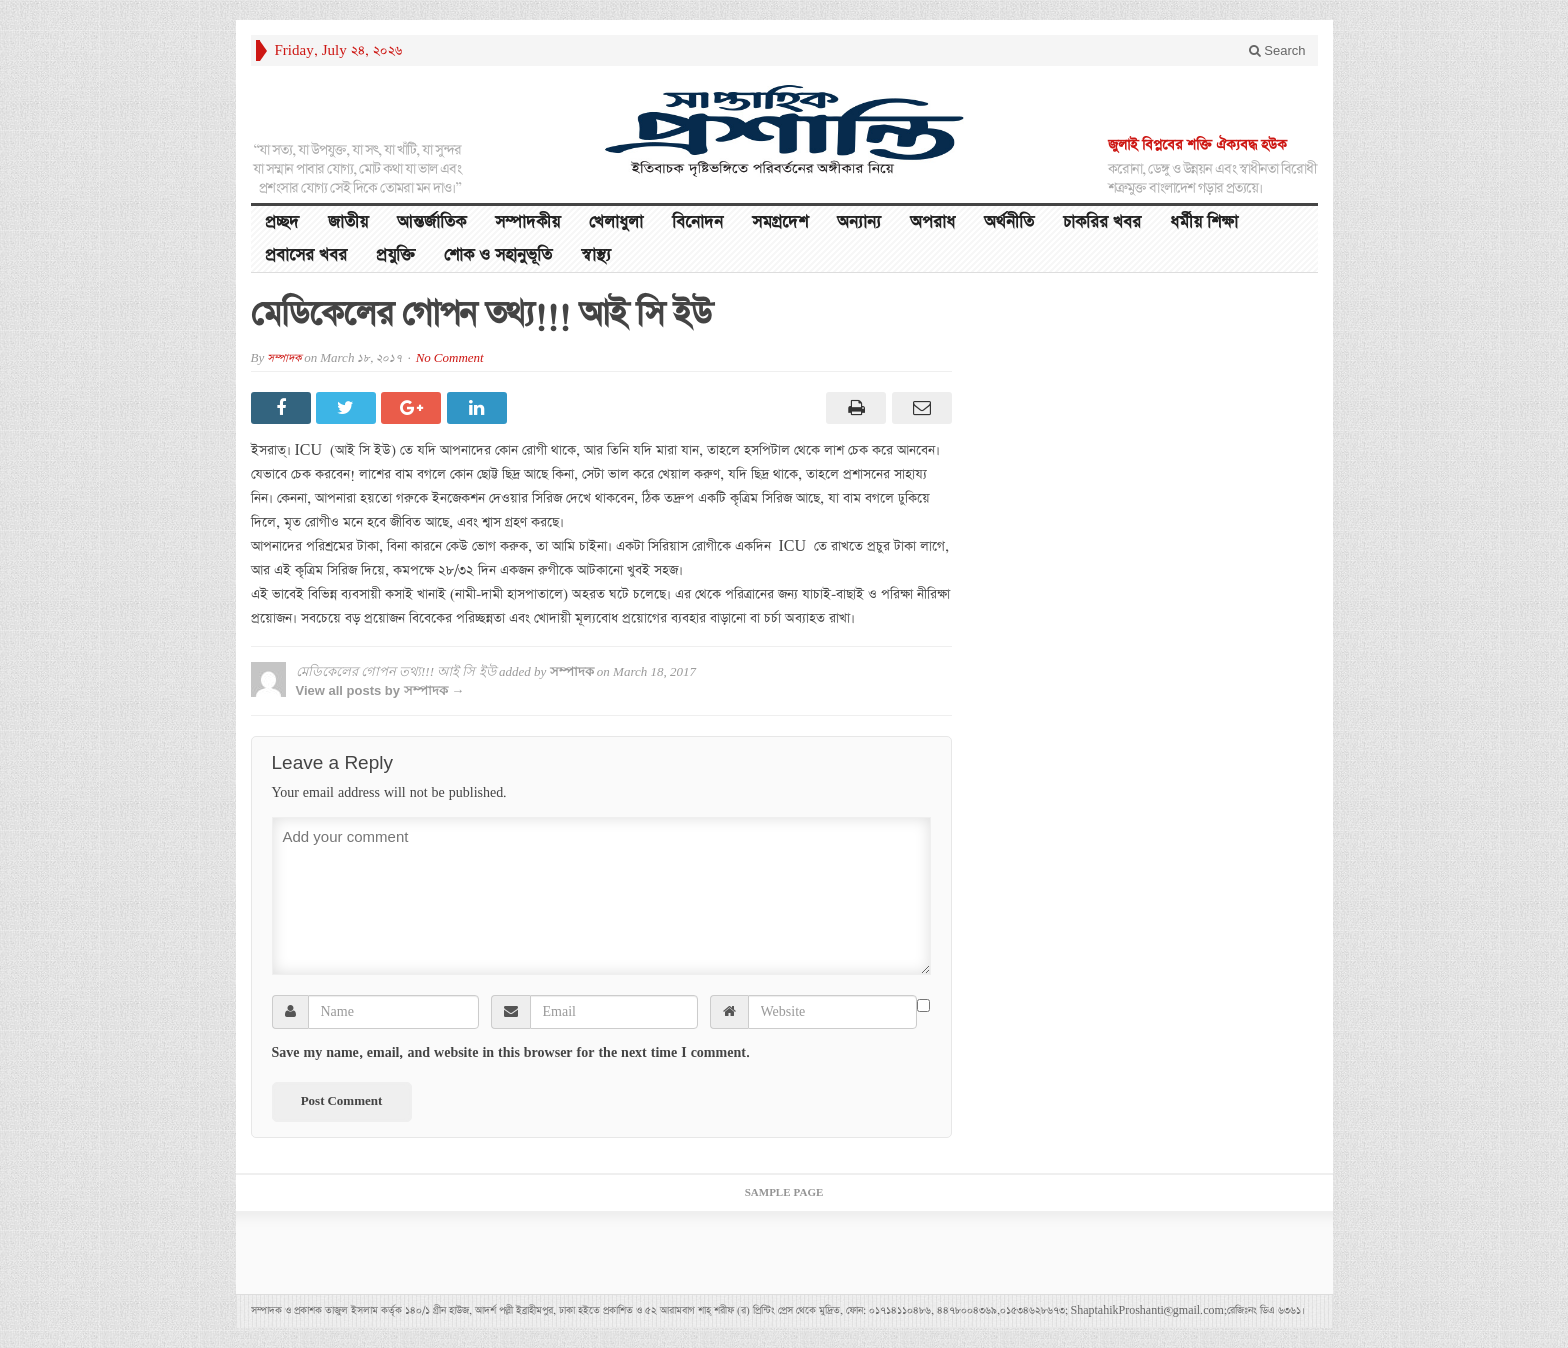  What do you see at coordinates (431, 222) in the screenshot?
I see `আন্তর্জাতিক` at bounding box center [431, 222].